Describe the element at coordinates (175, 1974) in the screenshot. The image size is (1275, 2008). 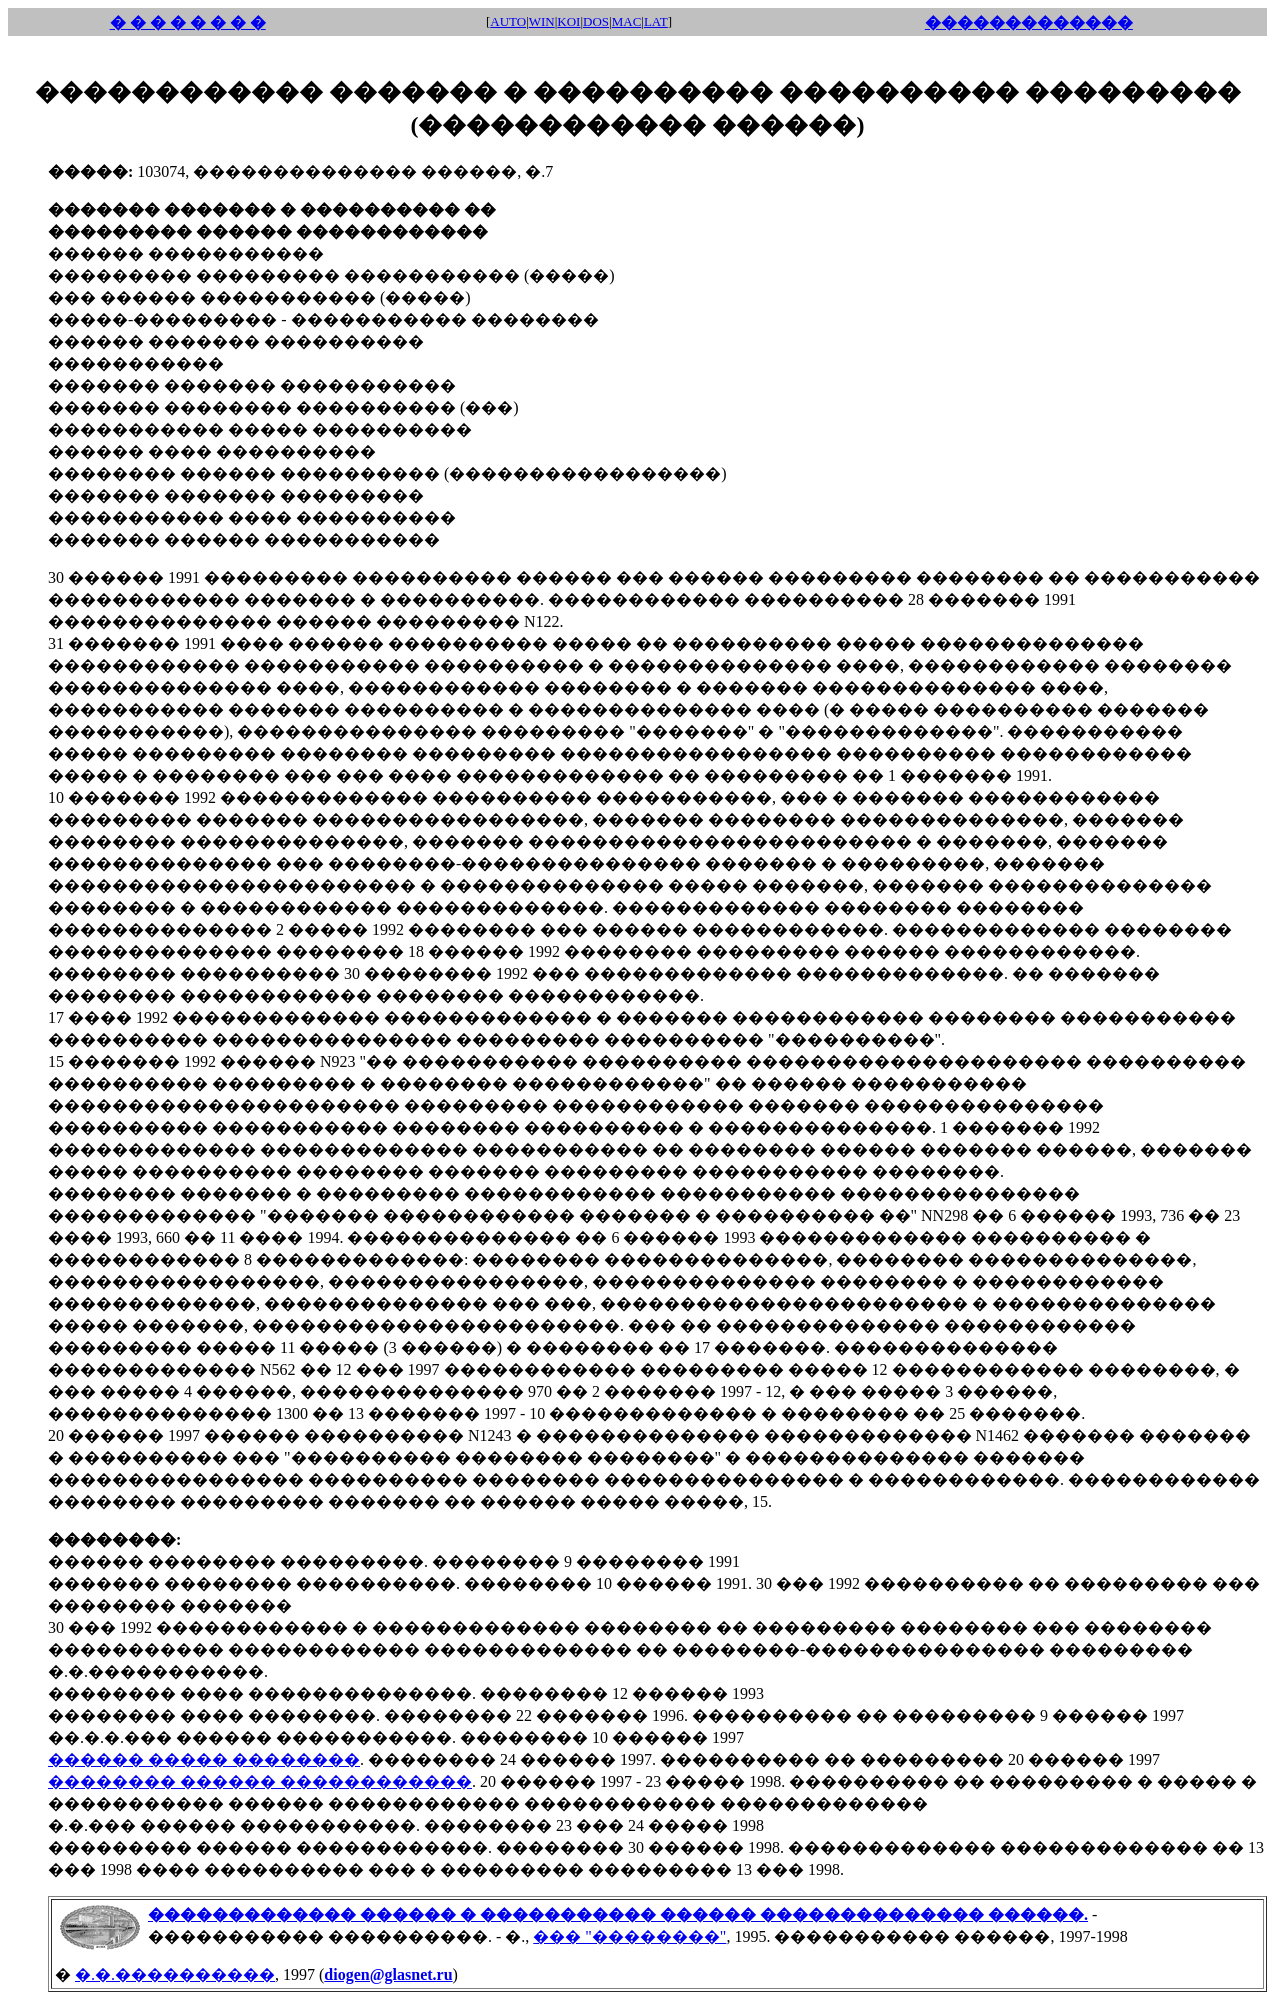
I see `�.�.����������` at that location.